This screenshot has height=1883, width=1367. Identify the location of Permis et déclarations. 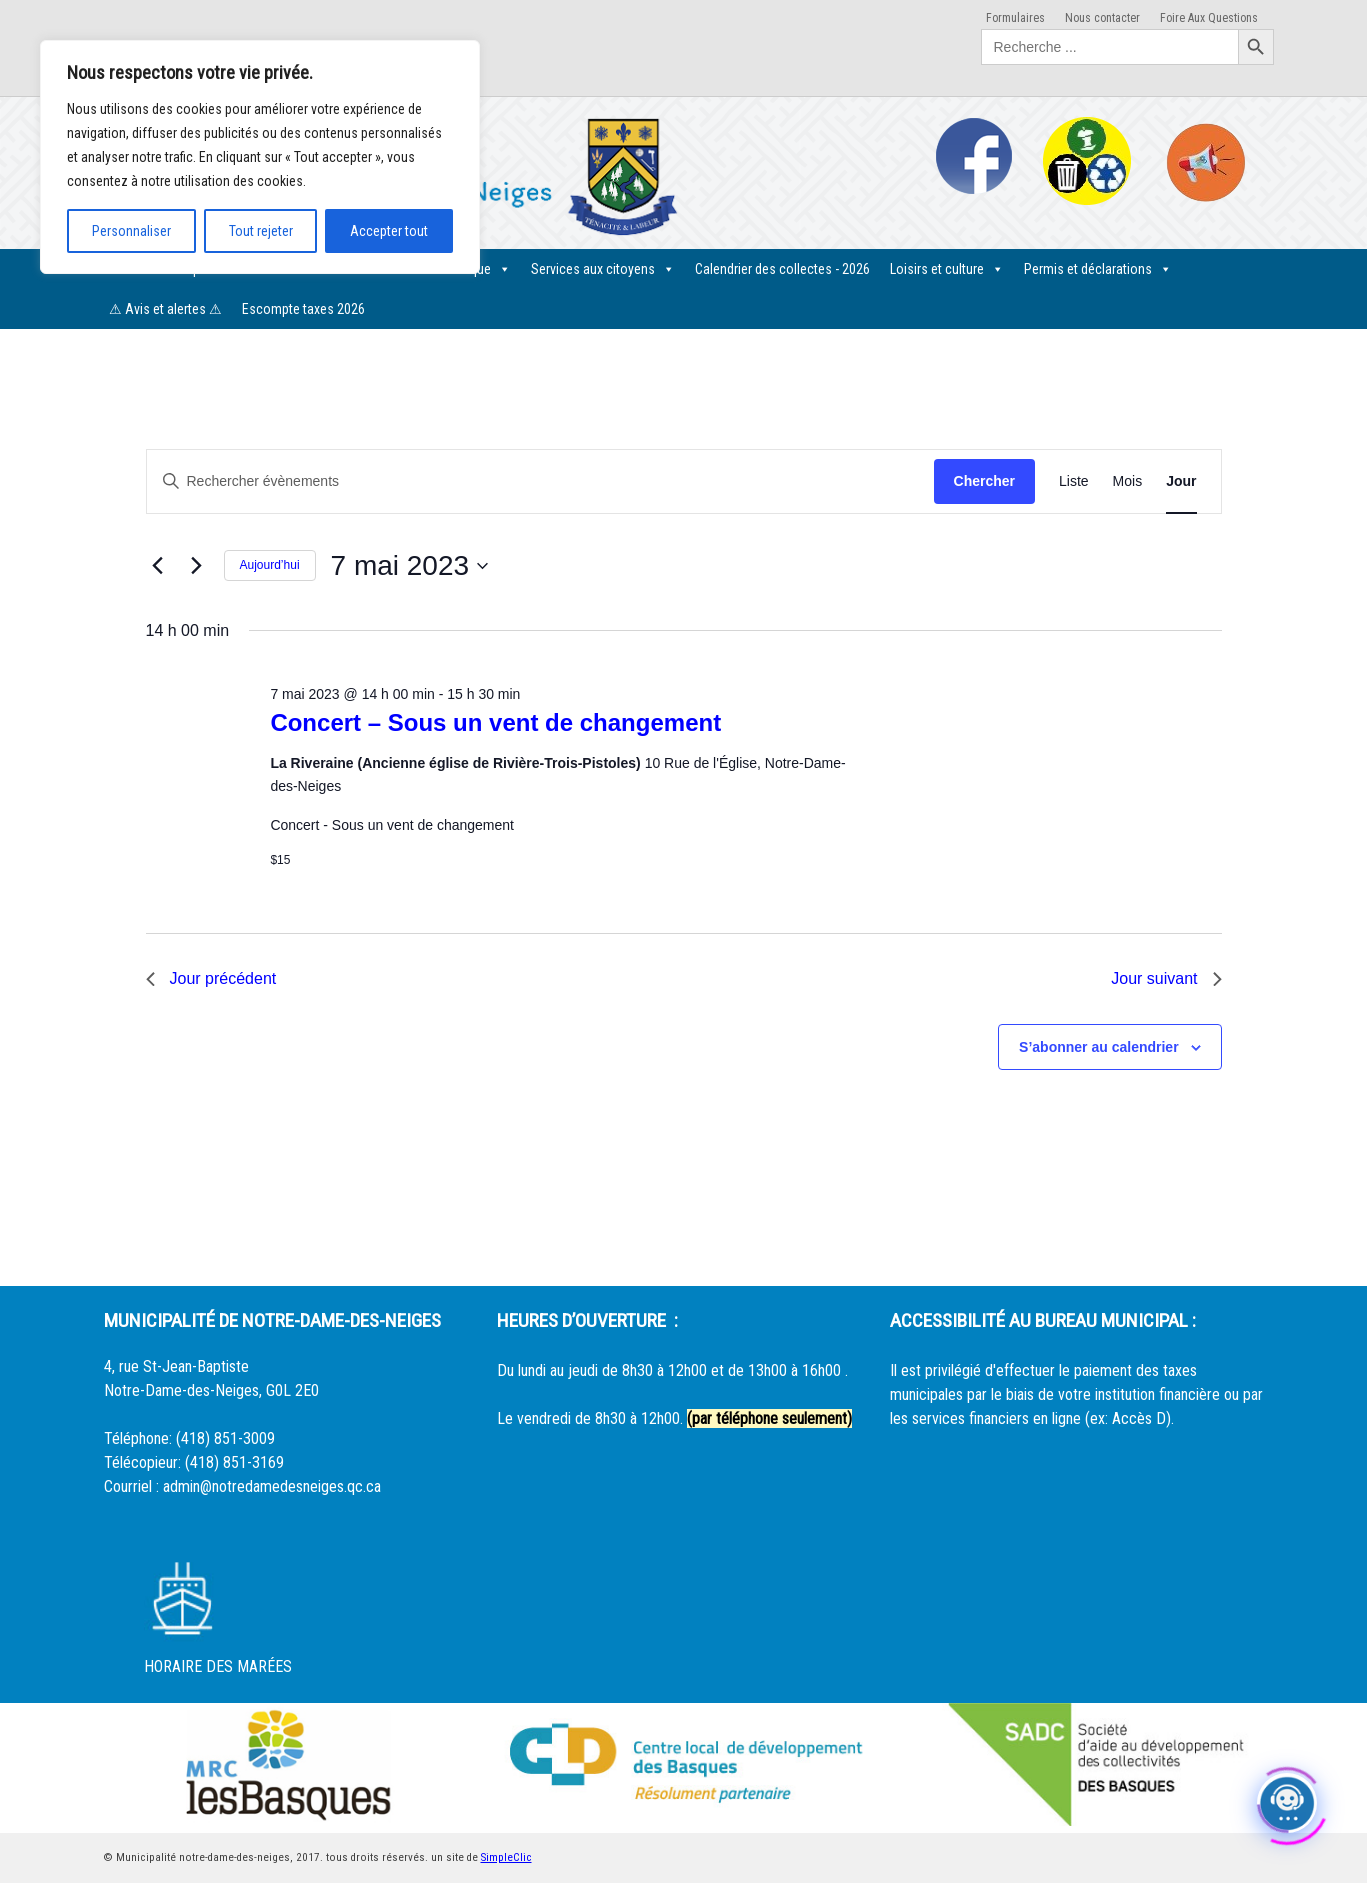
(1098, 269).